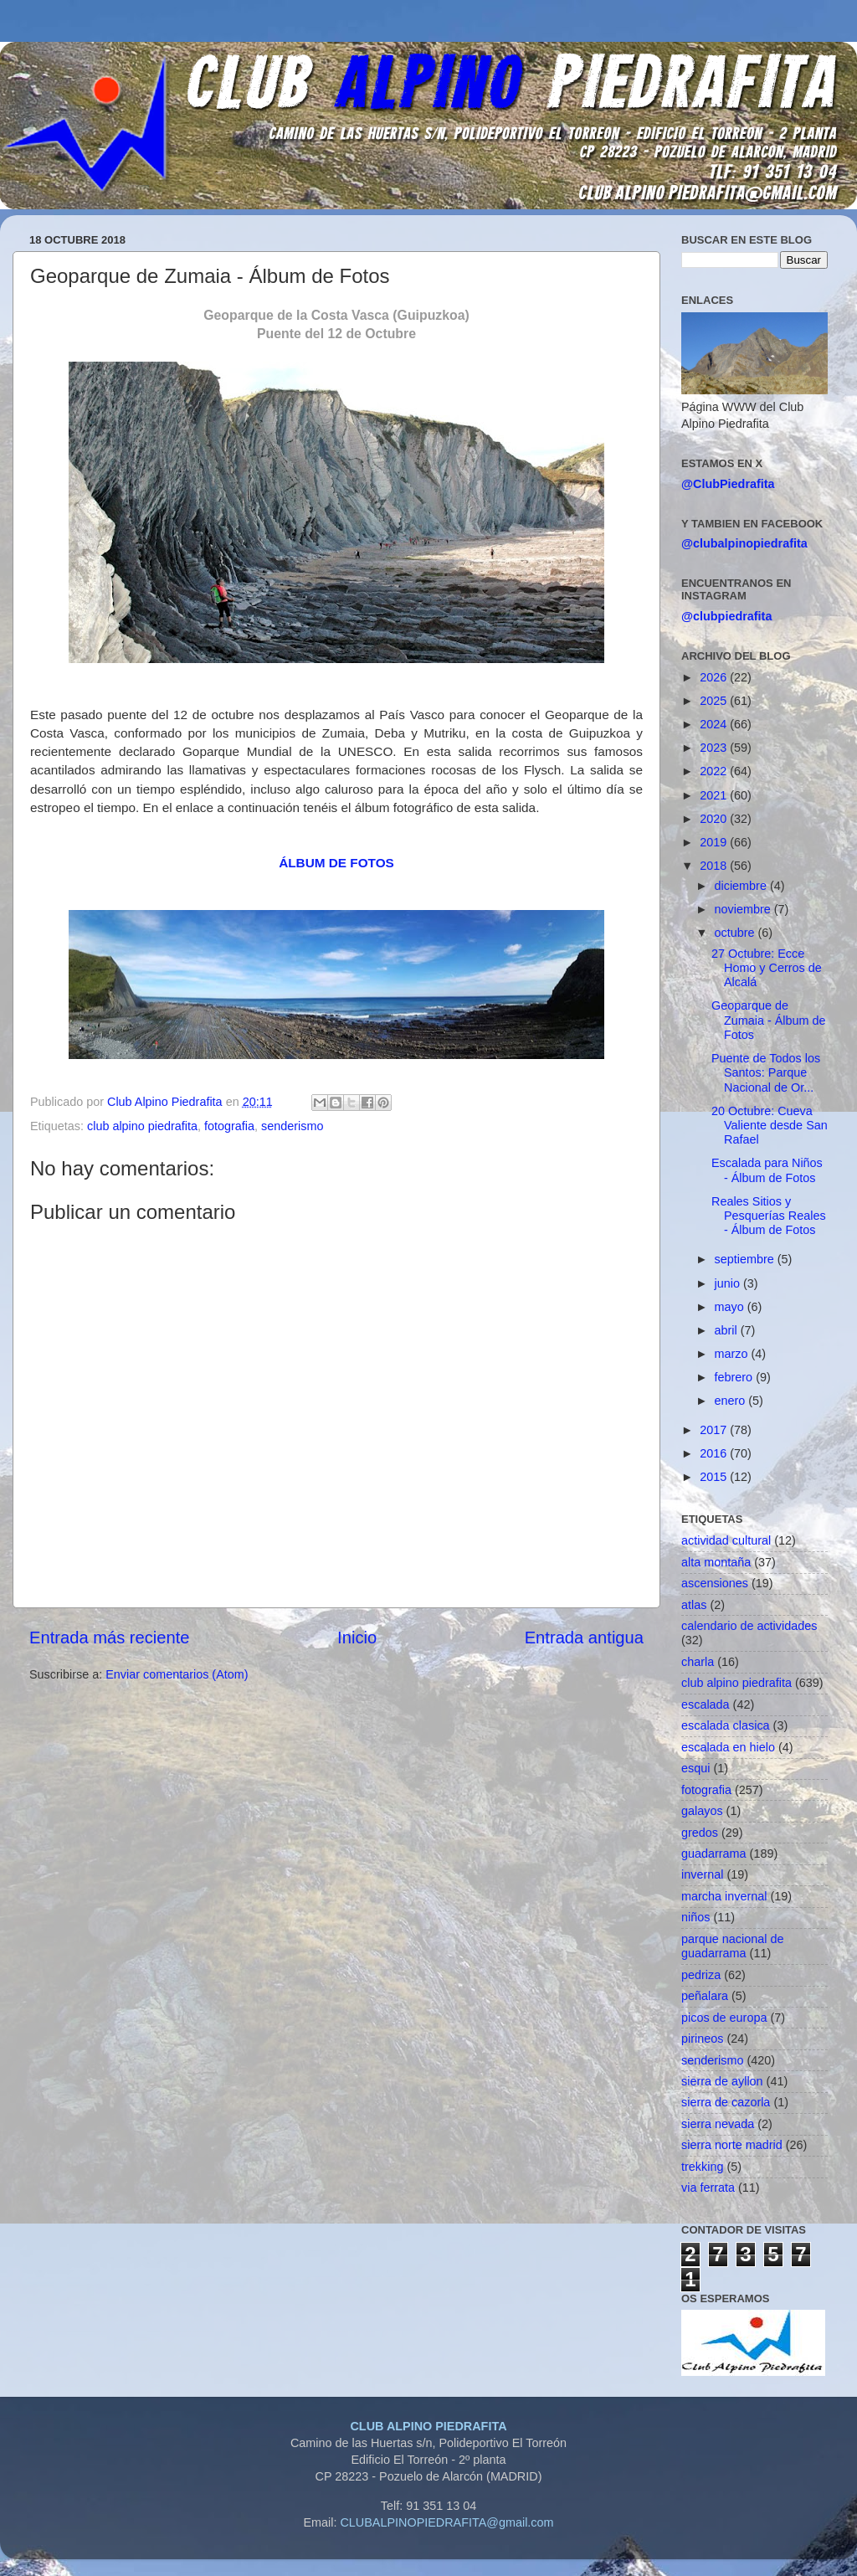 The height and width of the screenshot is (2576, 857). What do you see at coordinates (733, 1353) in the screenshot?
I see `marzo` at bounding box center [733, 1353].